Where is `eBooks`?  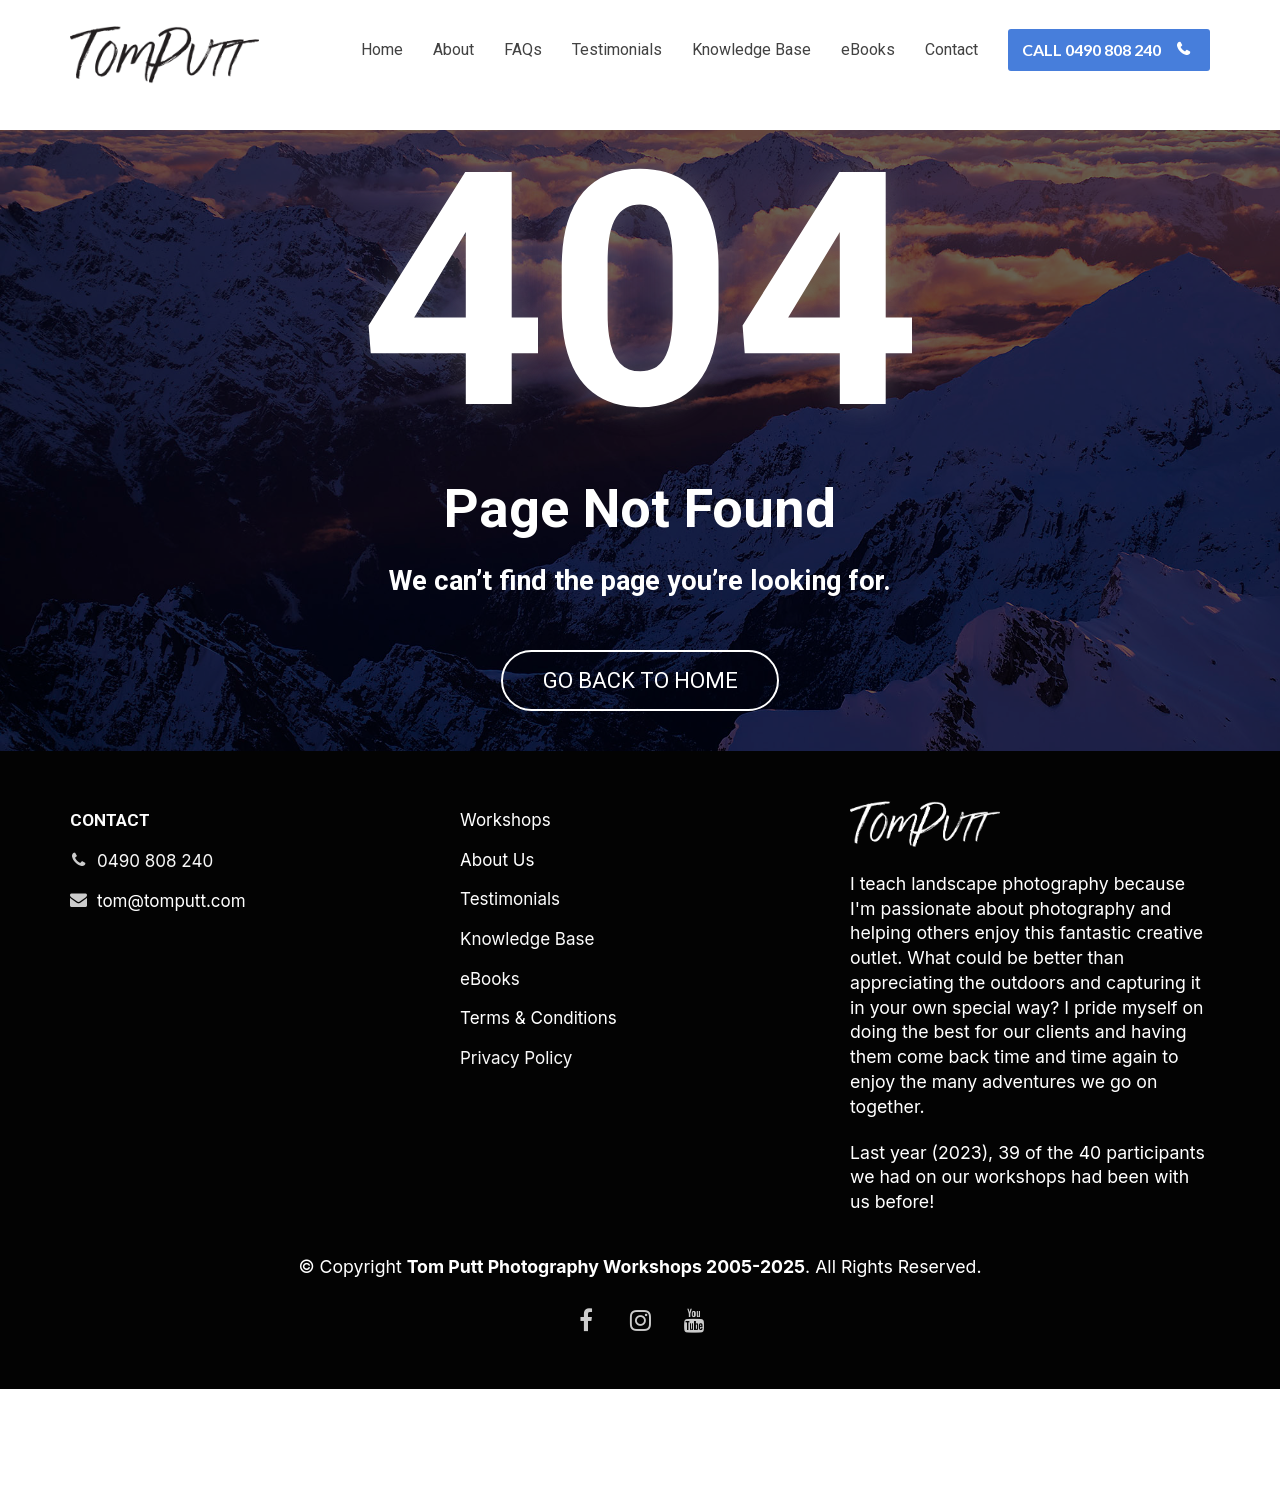 eBooks is located at coordinates (868, 49).